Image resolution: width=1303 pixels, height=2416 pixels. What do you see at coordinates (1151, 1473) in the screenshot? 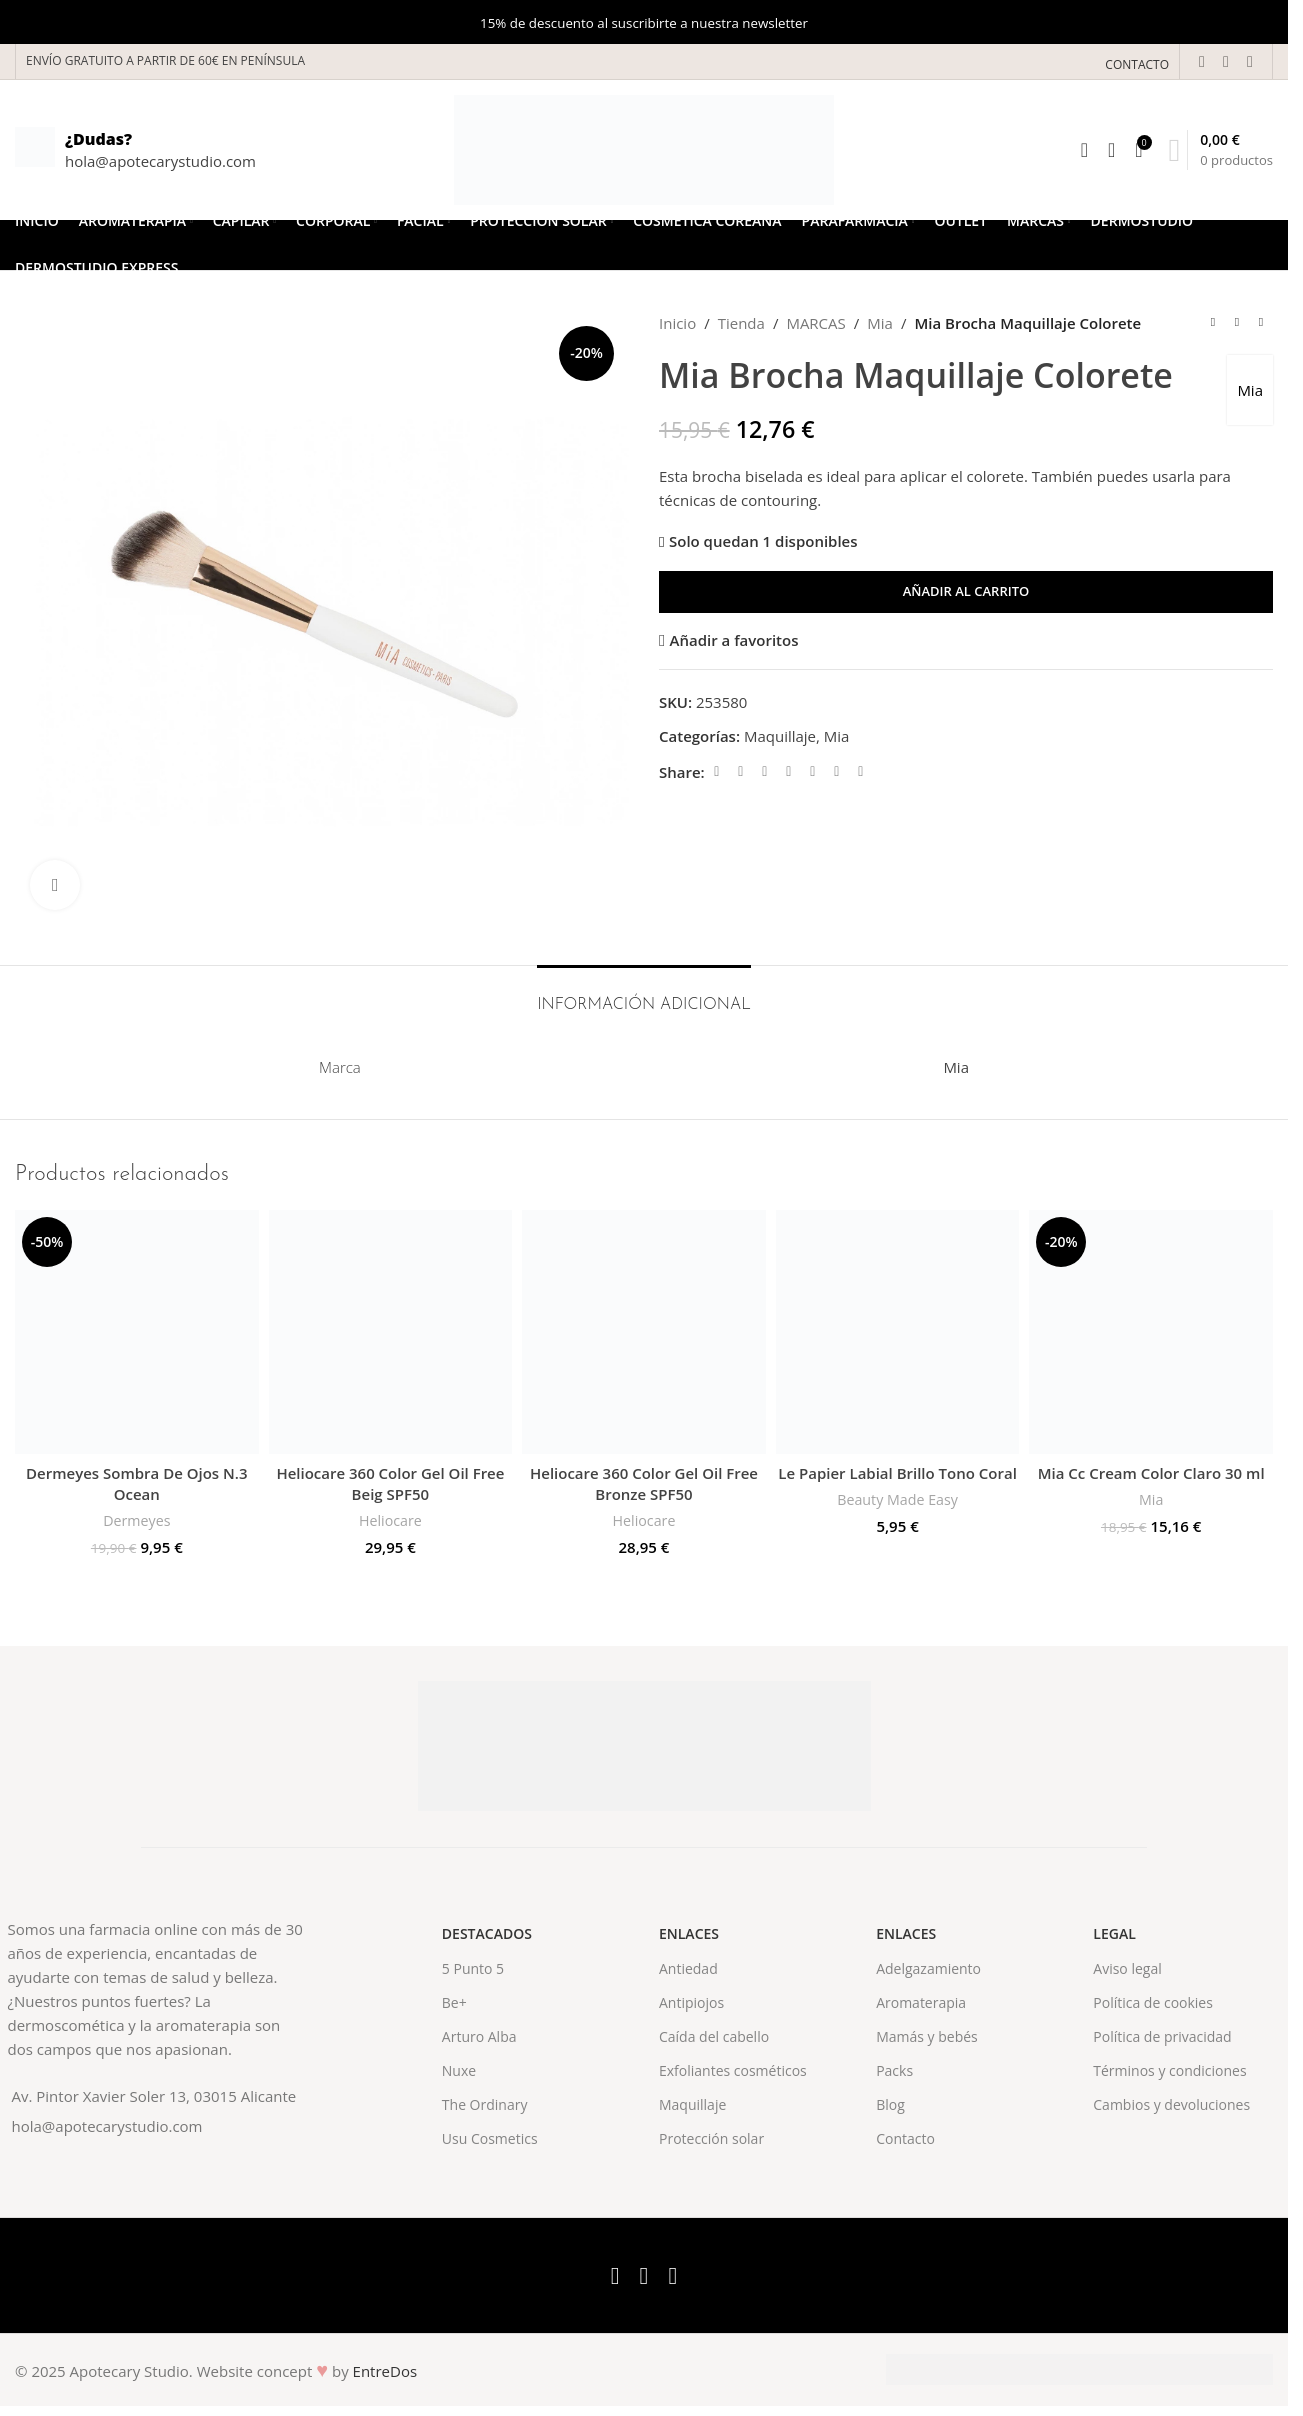
I see `Mia Cc Cream Color Claro 30 ml` at bounding box center [1151, 1473].